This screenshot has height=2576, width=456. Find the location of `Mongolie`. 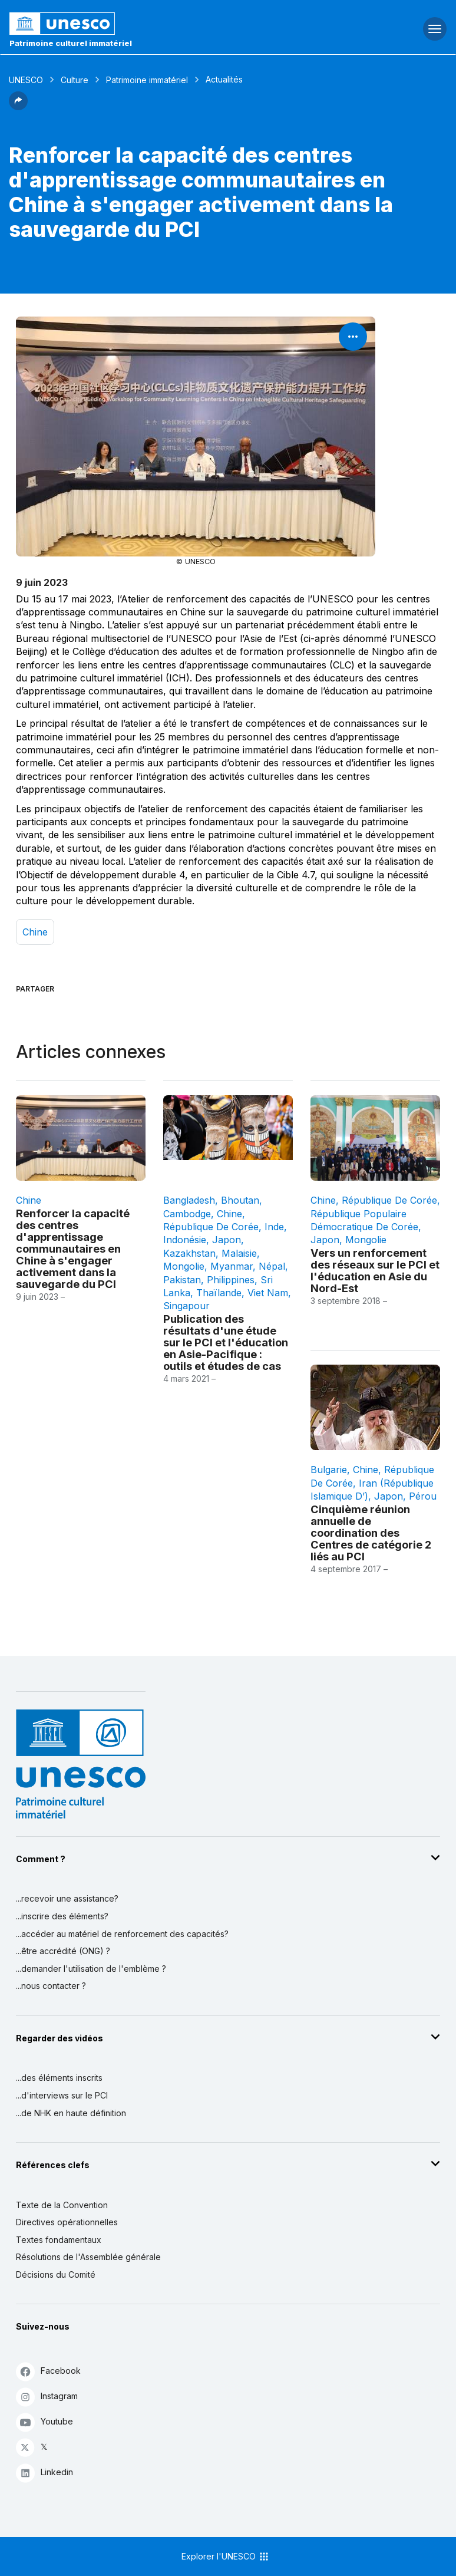

Mongolie is located at coordinates (183, 1266).